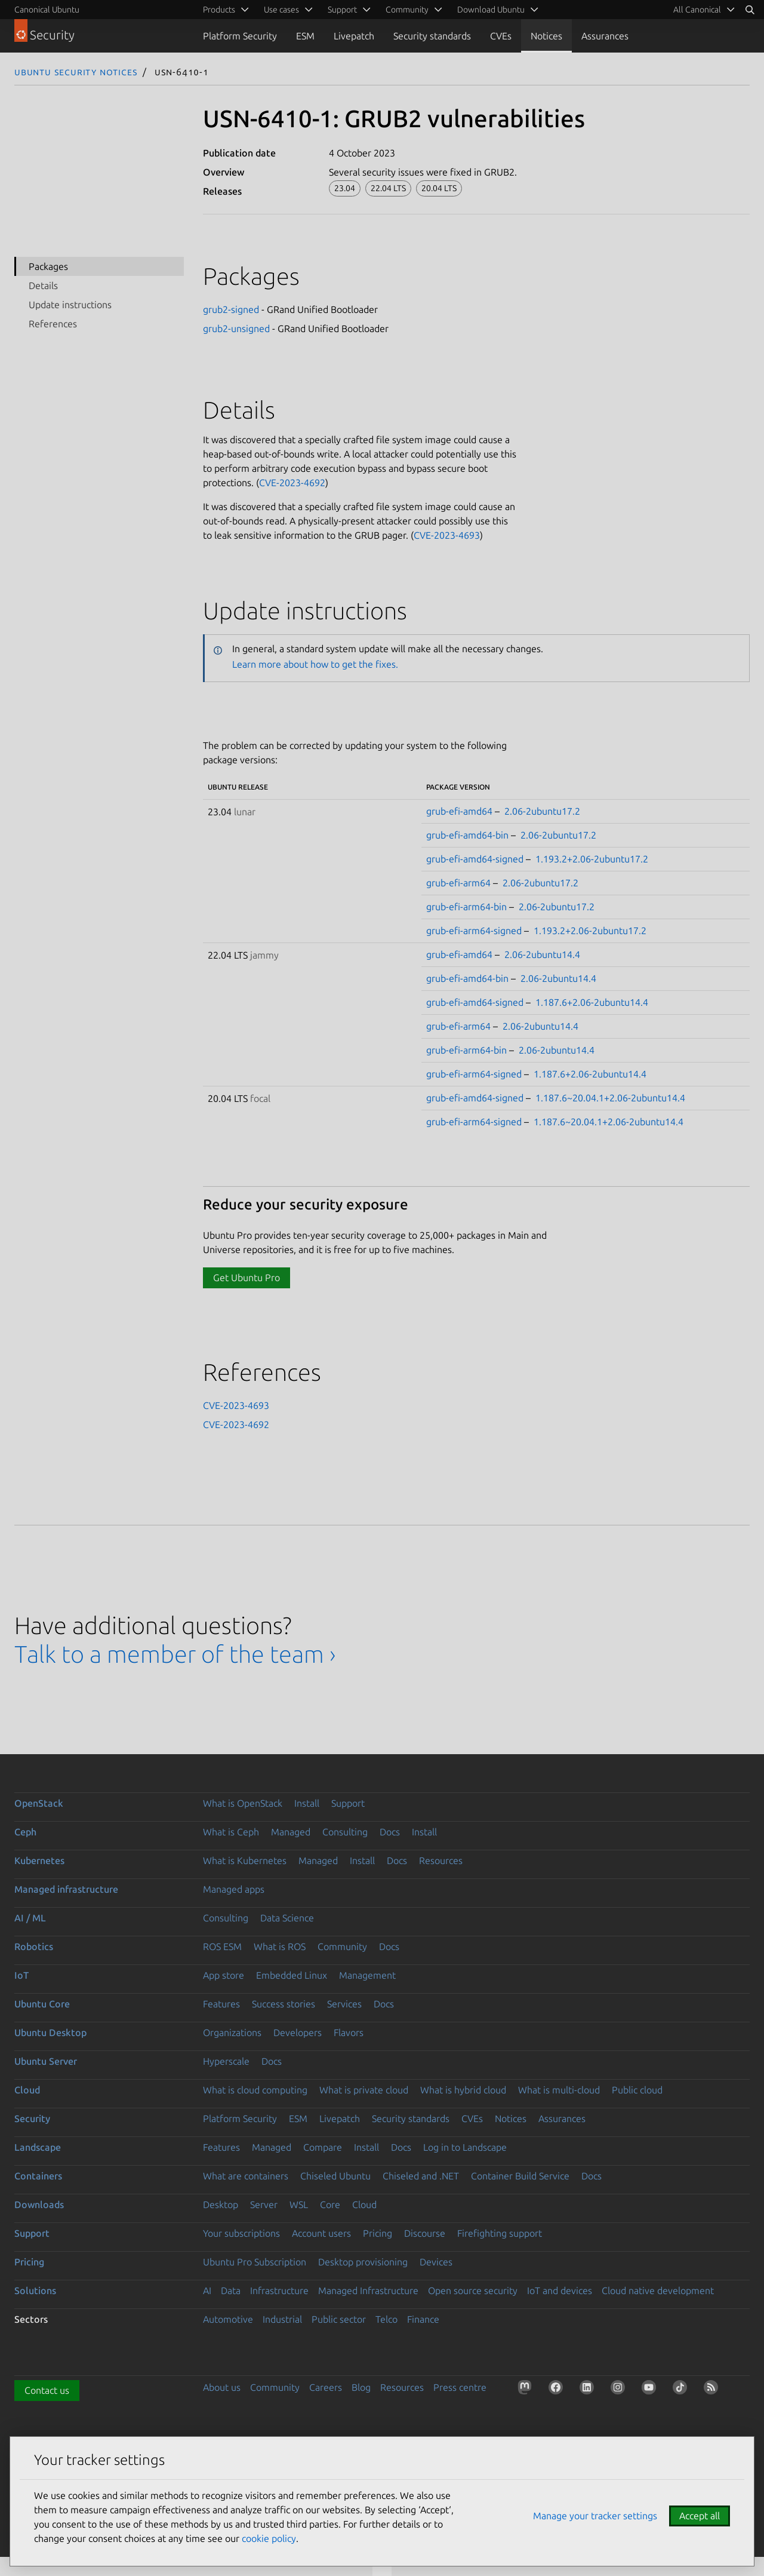  What do you see at coordinates (322, 2147) in the screenshot?
I see `Compare` at bounding box center [322, 2147].